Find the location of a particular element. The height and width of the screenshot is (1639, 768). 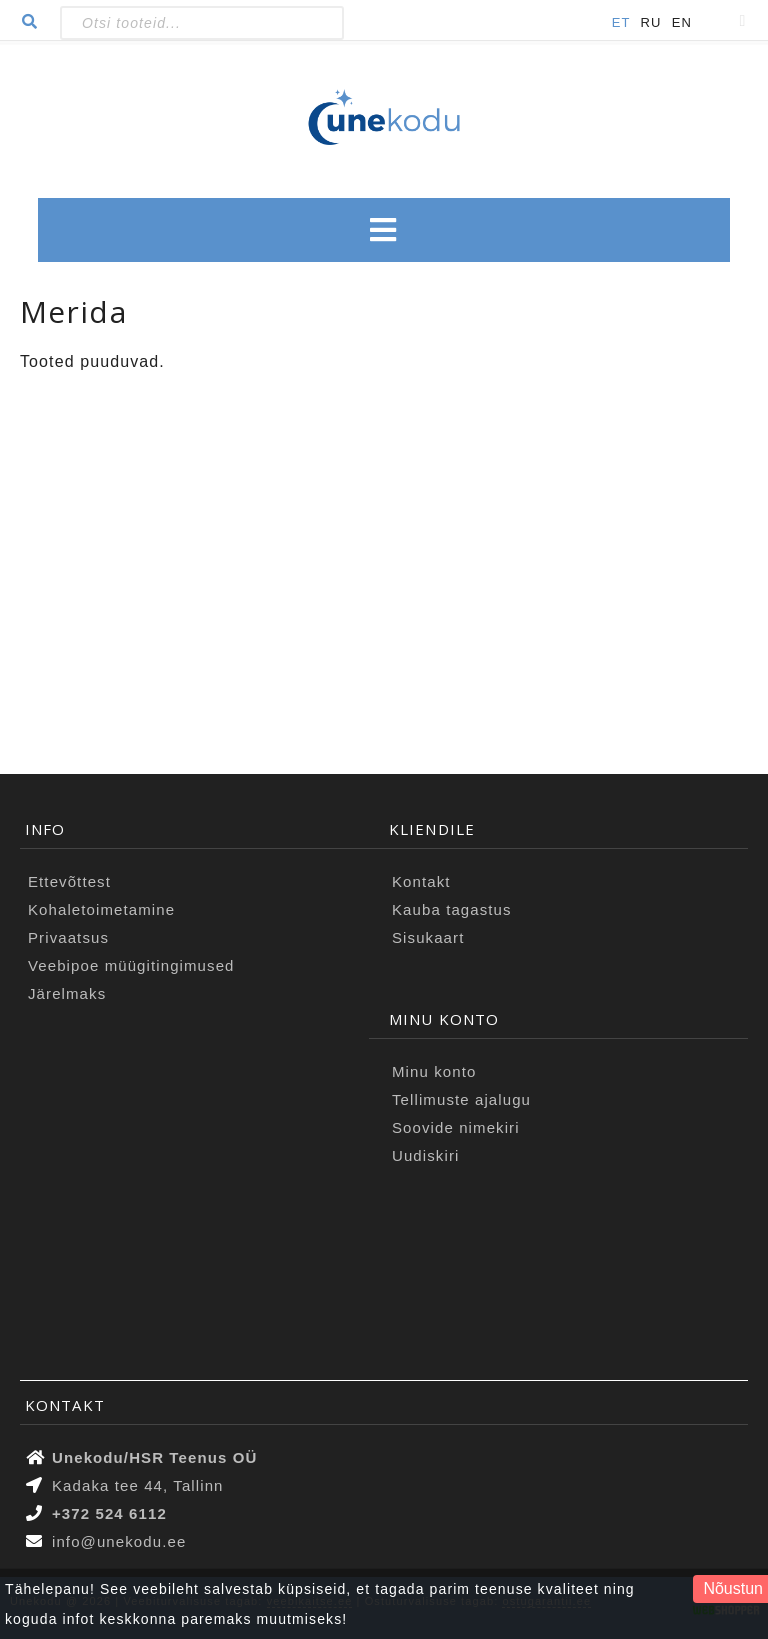

RU is located at coordinates (651, 22).